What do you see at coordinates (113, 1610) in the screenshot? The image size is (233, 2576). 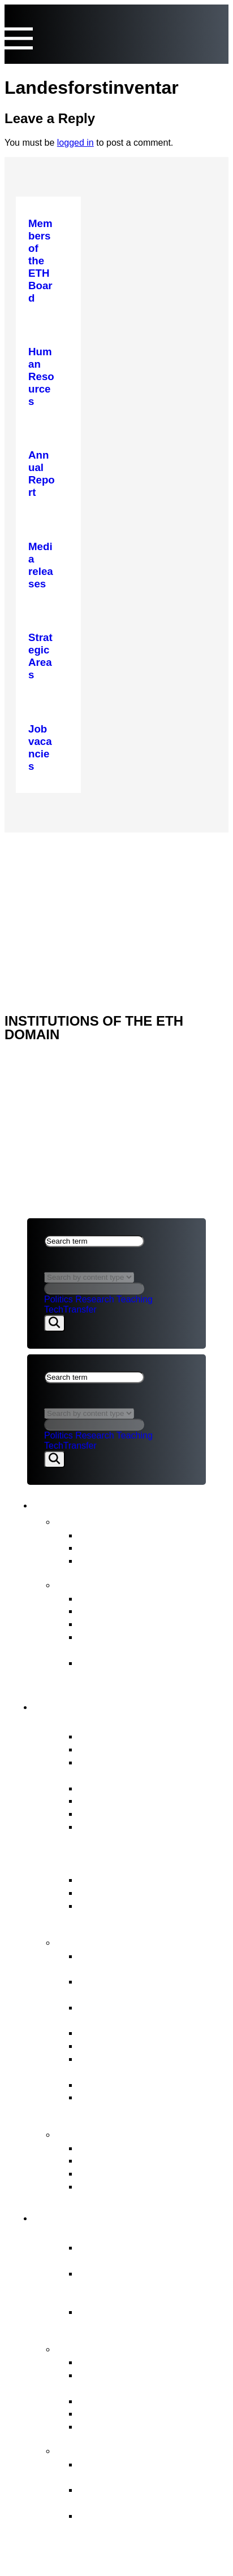 I see `Budget Report` at bounding box center [113, 1610].